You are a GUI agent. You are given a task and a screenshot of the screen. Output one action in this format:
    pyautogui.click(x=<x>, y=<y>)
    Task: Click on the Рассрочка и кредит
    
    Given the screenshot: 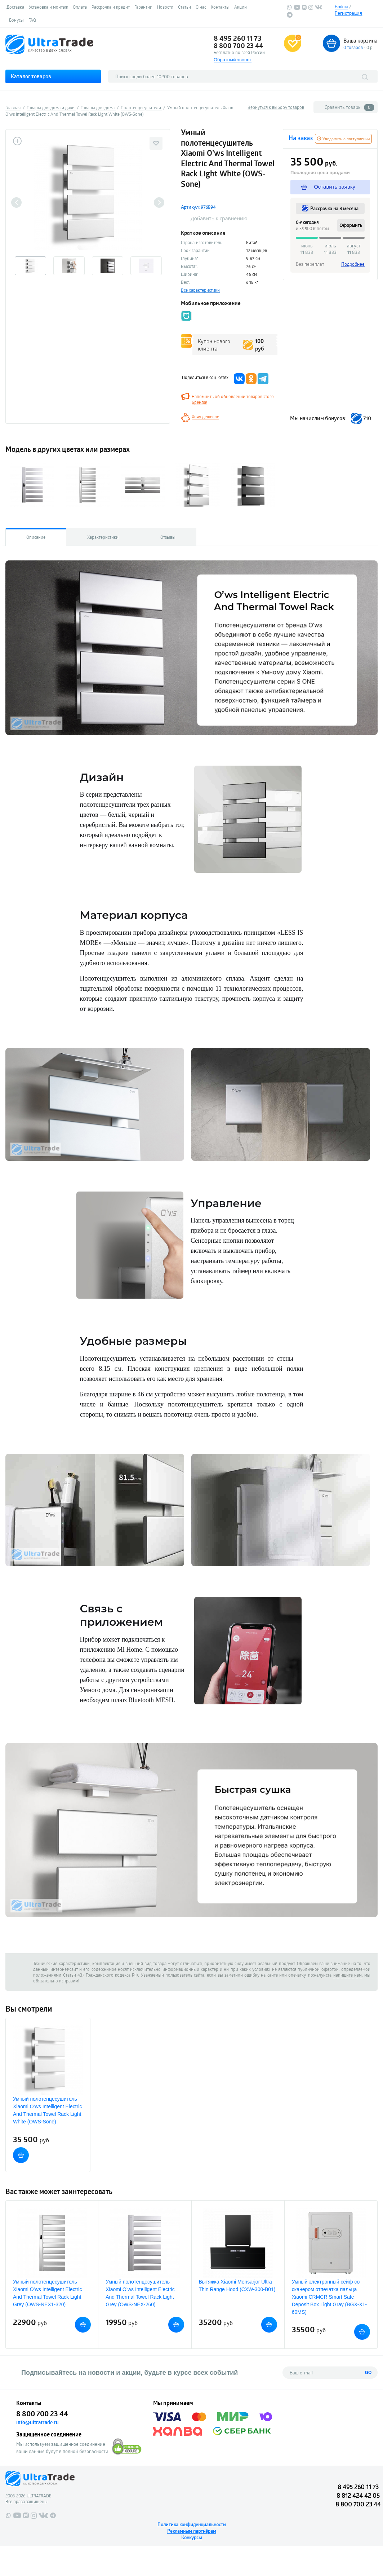 What is the action you would take?
    pyautogui.click(x=111, y=7)
    